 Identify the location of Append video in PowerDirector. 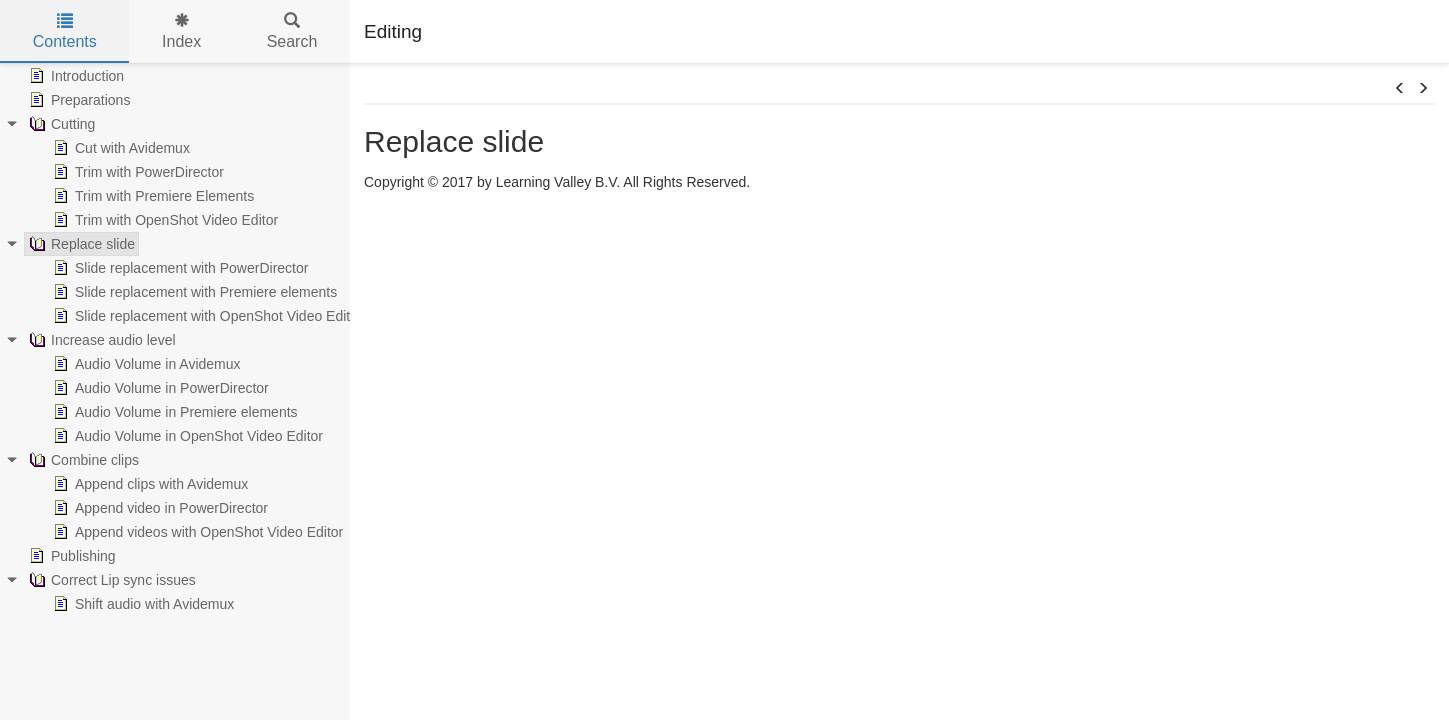
(158, 508).